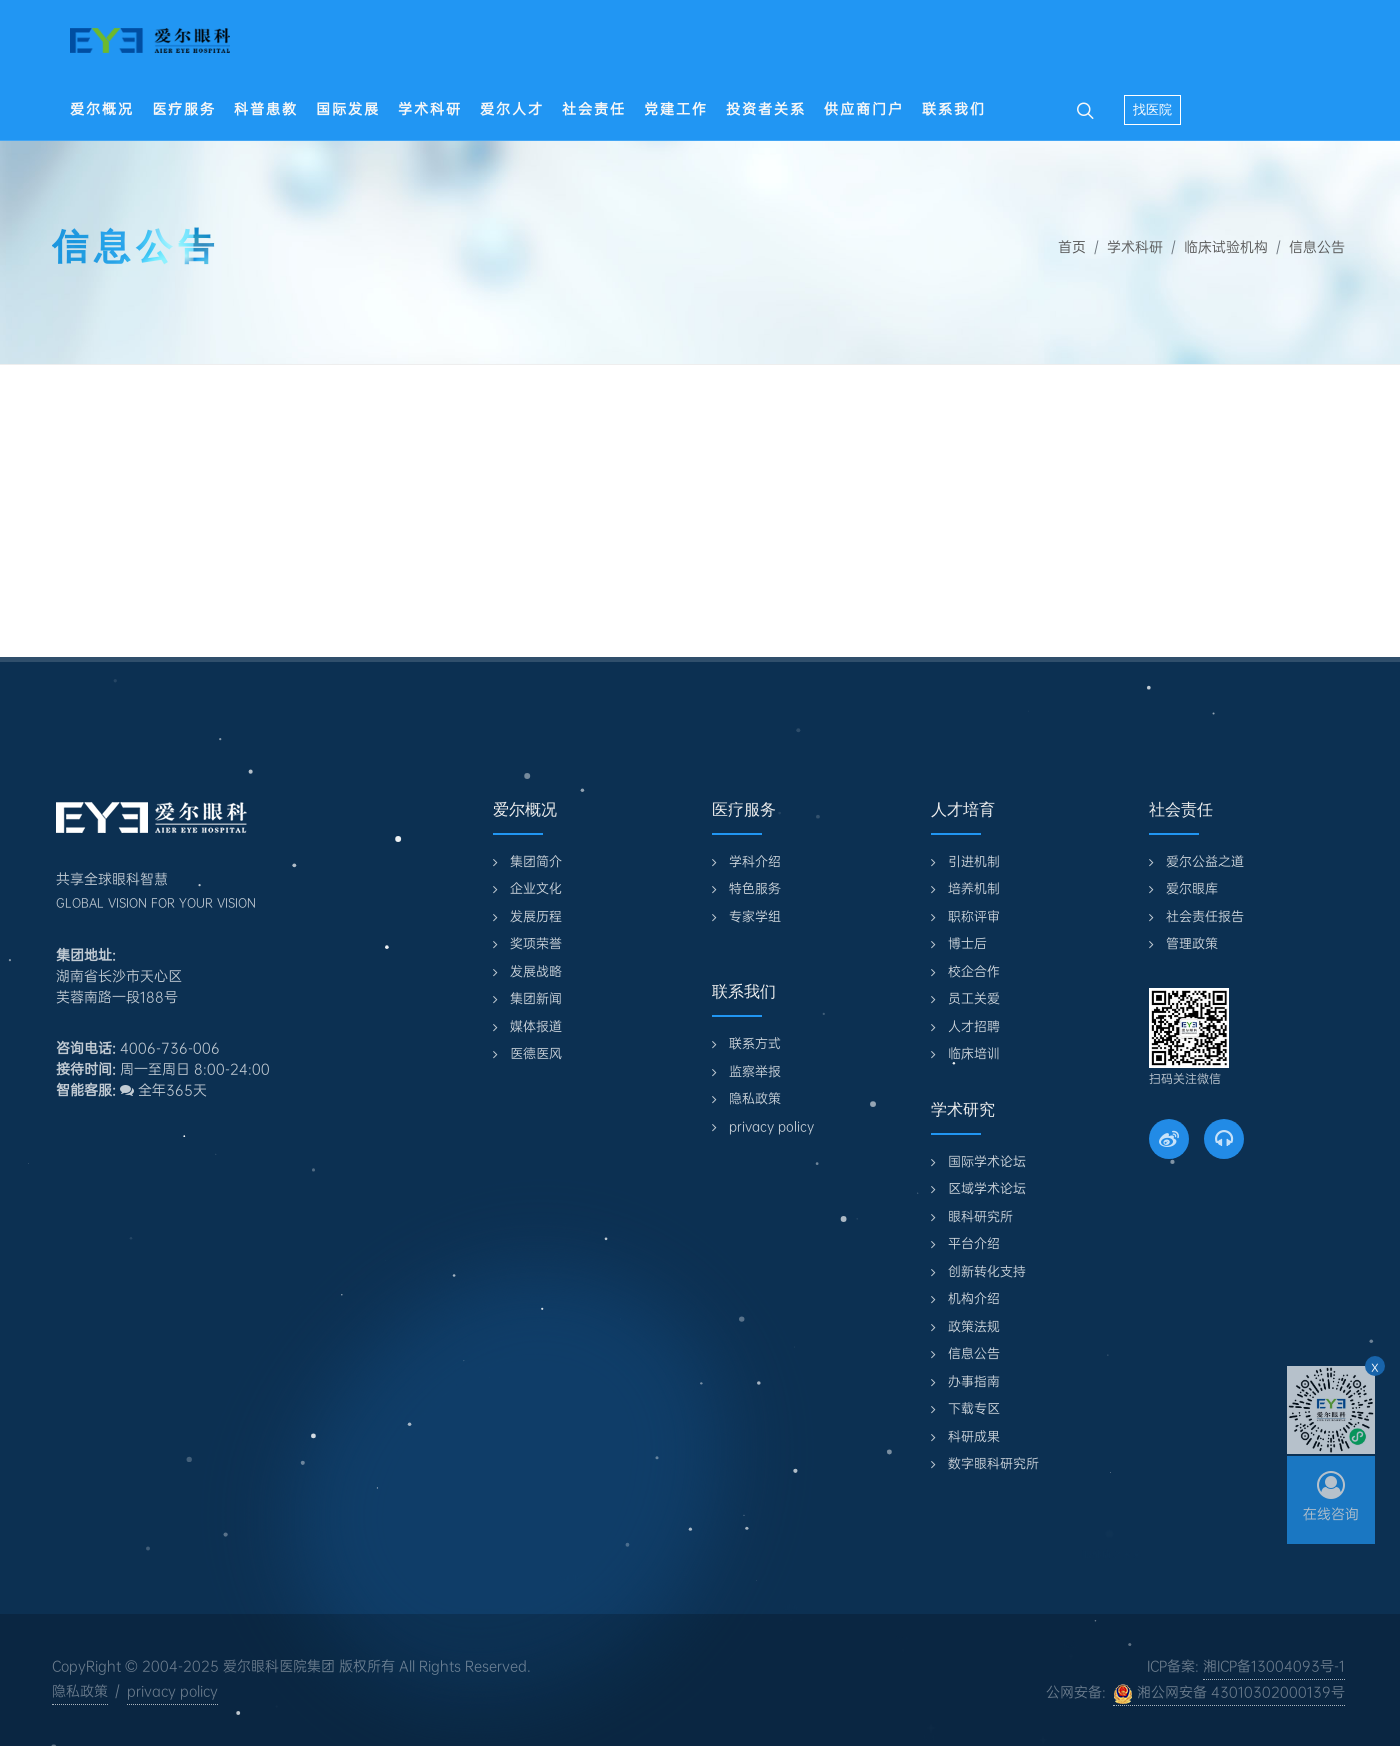 Image resolution: width=1400 pixels, height=1746 pixels. What do you see at coordinates (1072, 247) in the screenshot?
I see `首页` at bounding box center [1072, 247].